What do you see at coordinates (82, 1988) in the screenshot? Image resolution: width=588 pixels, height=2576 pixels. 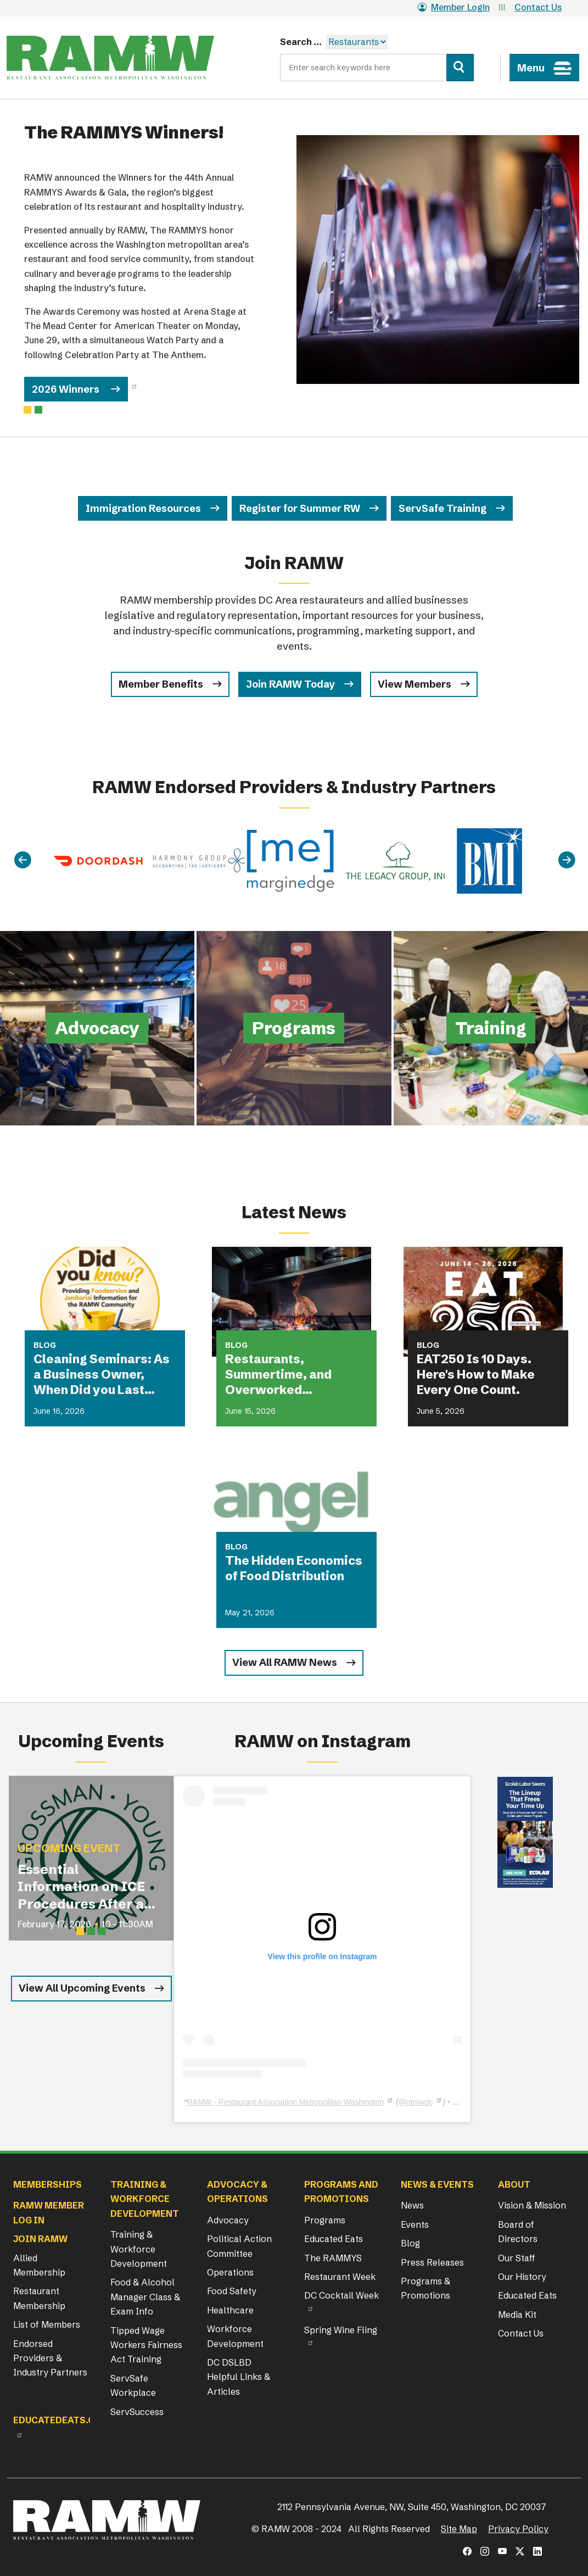 I see `View All Upcoming Events` at bounding box center [82, 1988].